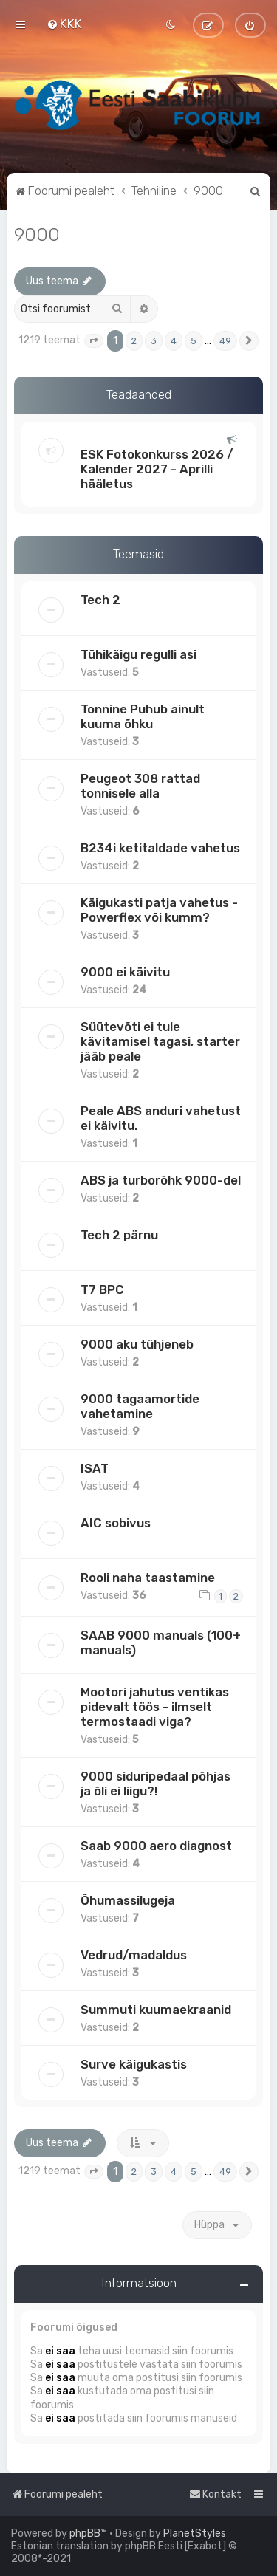 The width and height of the screenshot is (277, 2576). Describe the element at coordinates (100, 599) in the screenshot. I see `Tech 2` at that location.